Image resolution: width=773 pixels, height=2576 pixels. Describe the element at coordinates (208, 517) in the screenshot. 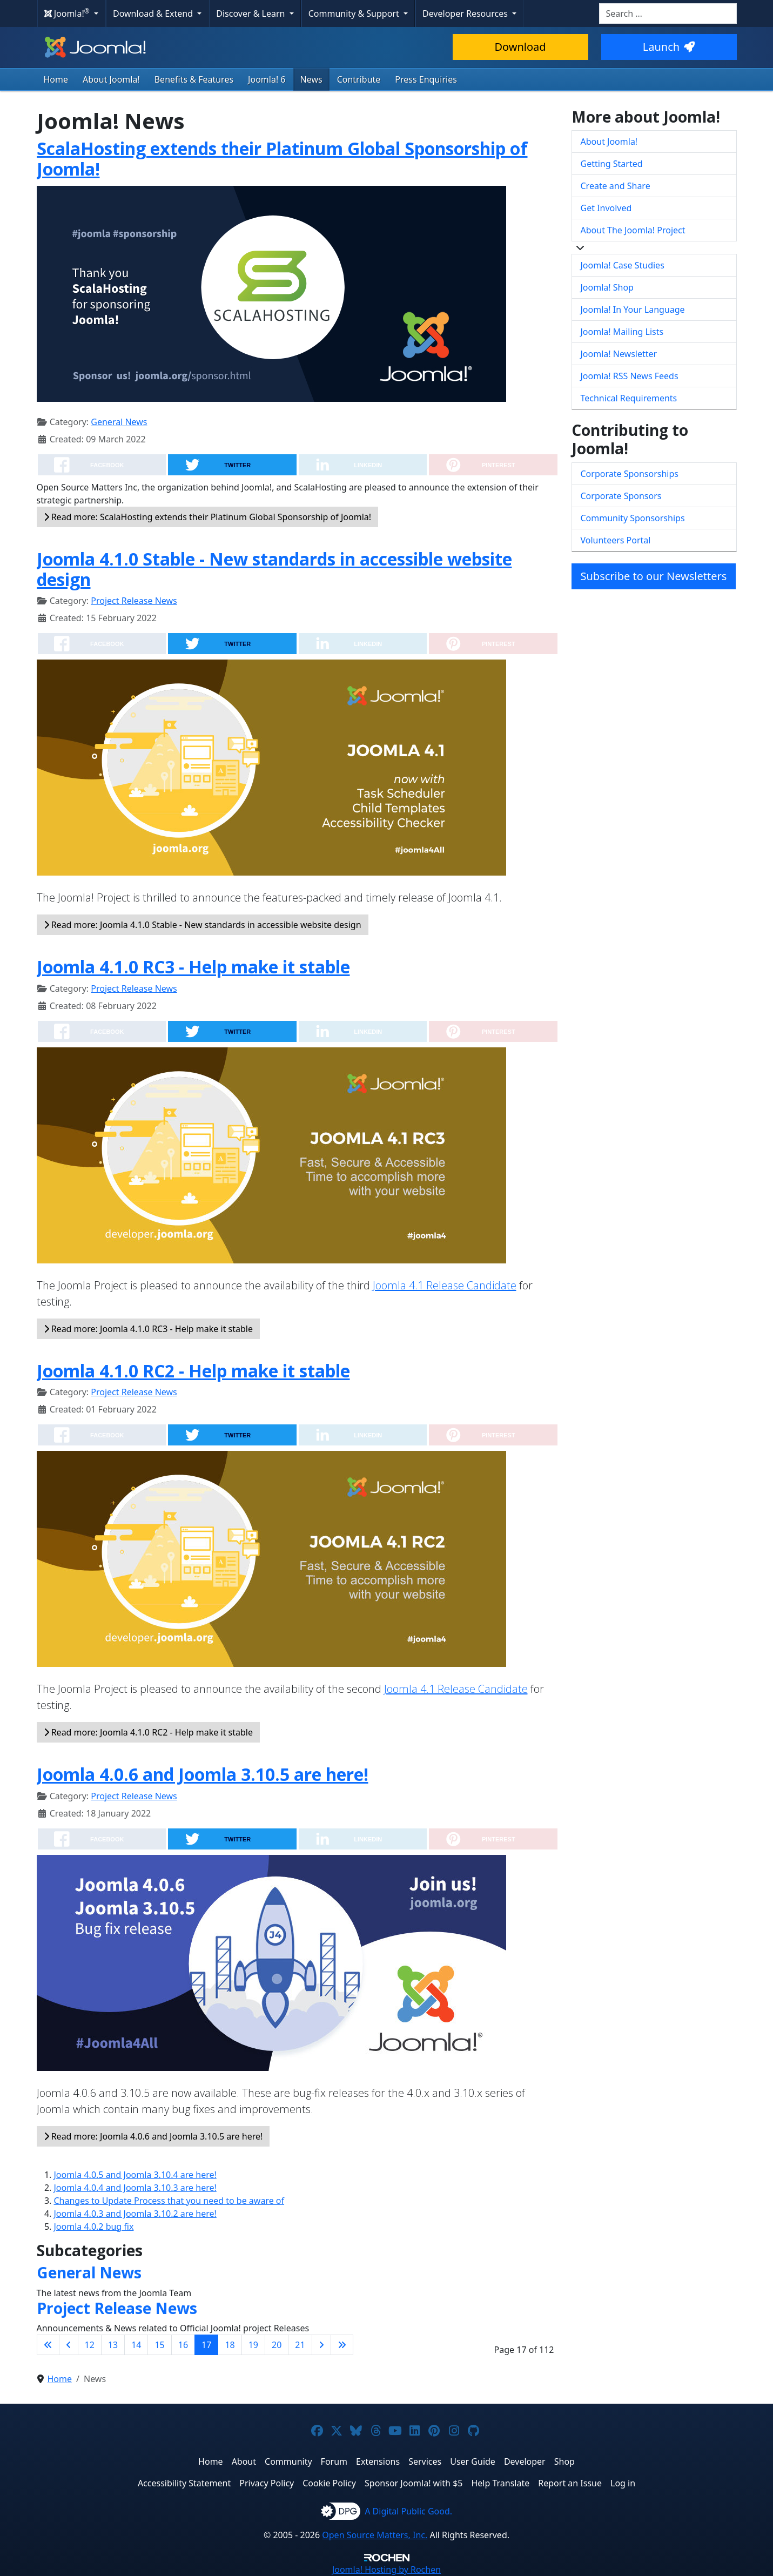

I see `Read more: ScalaHosting extends their Platinum Global Sponsorship of Joomla!` at that location.